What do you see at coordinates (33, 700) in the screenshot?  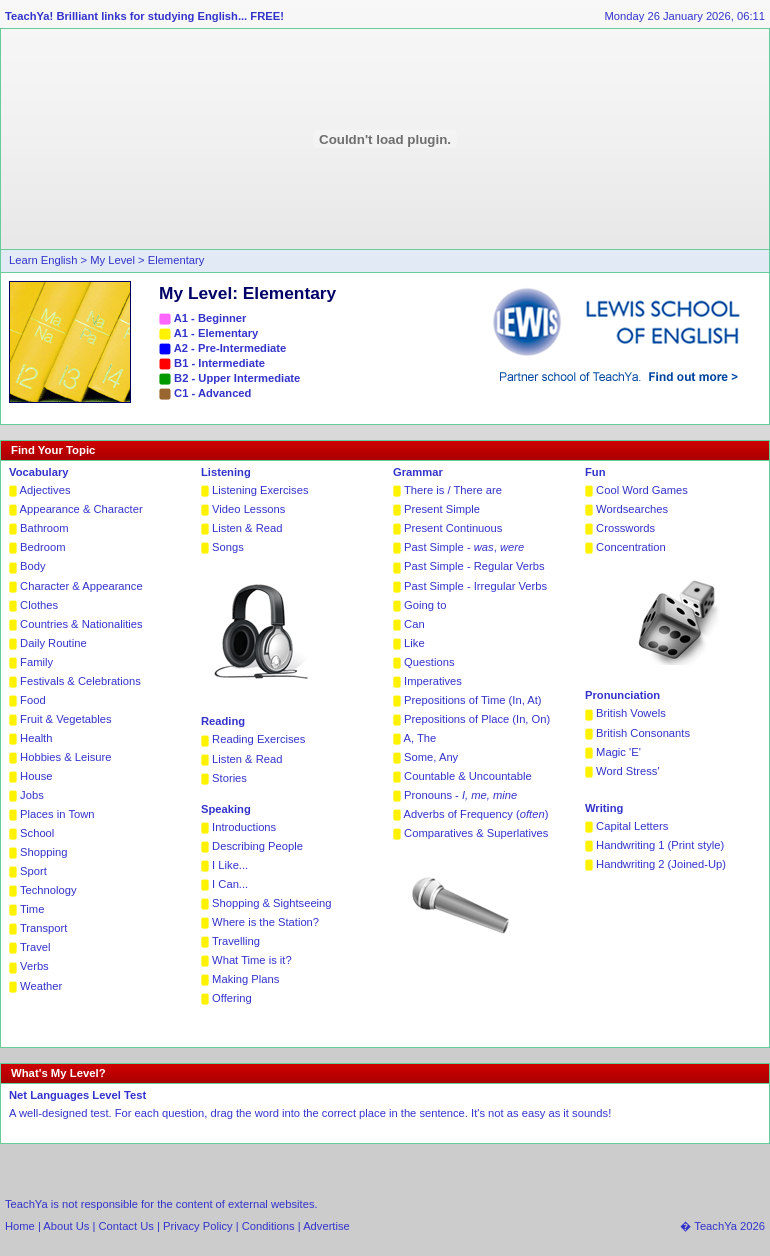 I see `Food` at bounding box center [33, 700].